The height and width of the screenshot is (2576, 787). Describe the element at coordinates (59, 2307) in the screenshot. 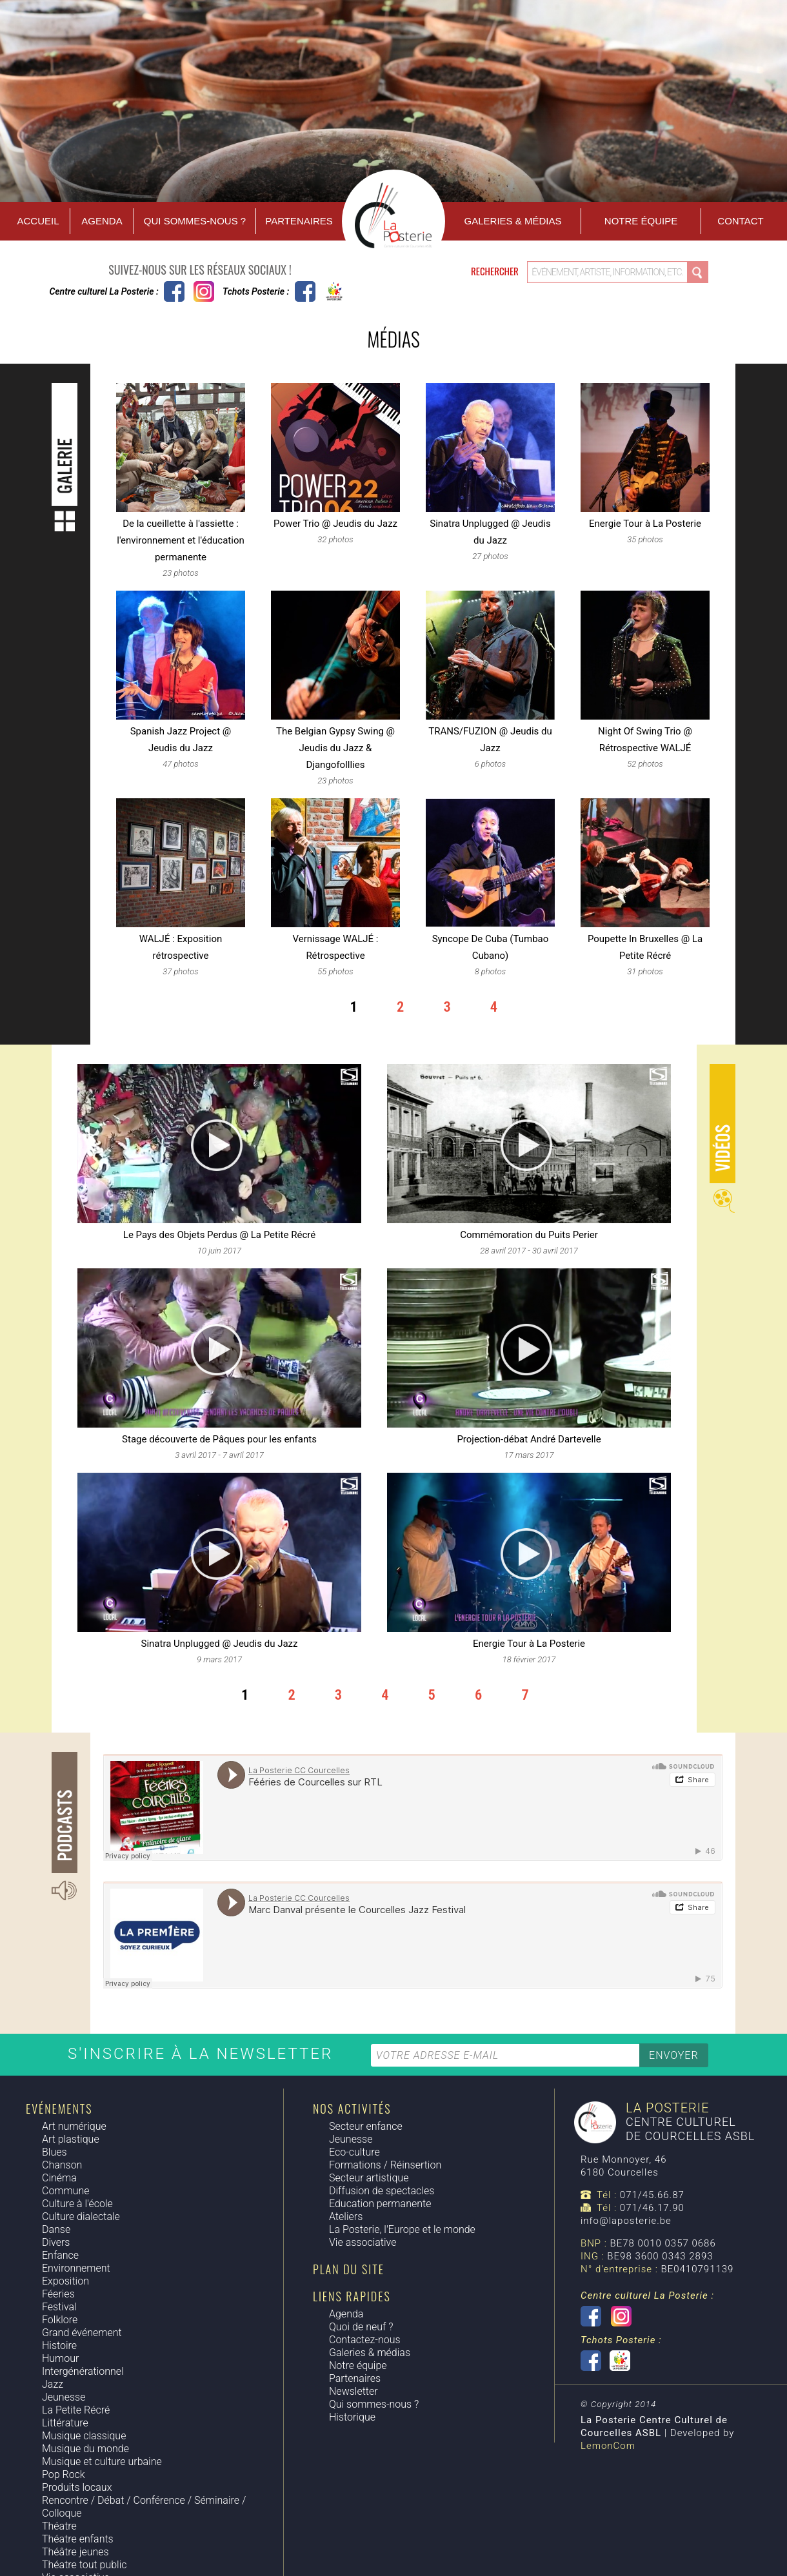

I see `Festival` at that location.